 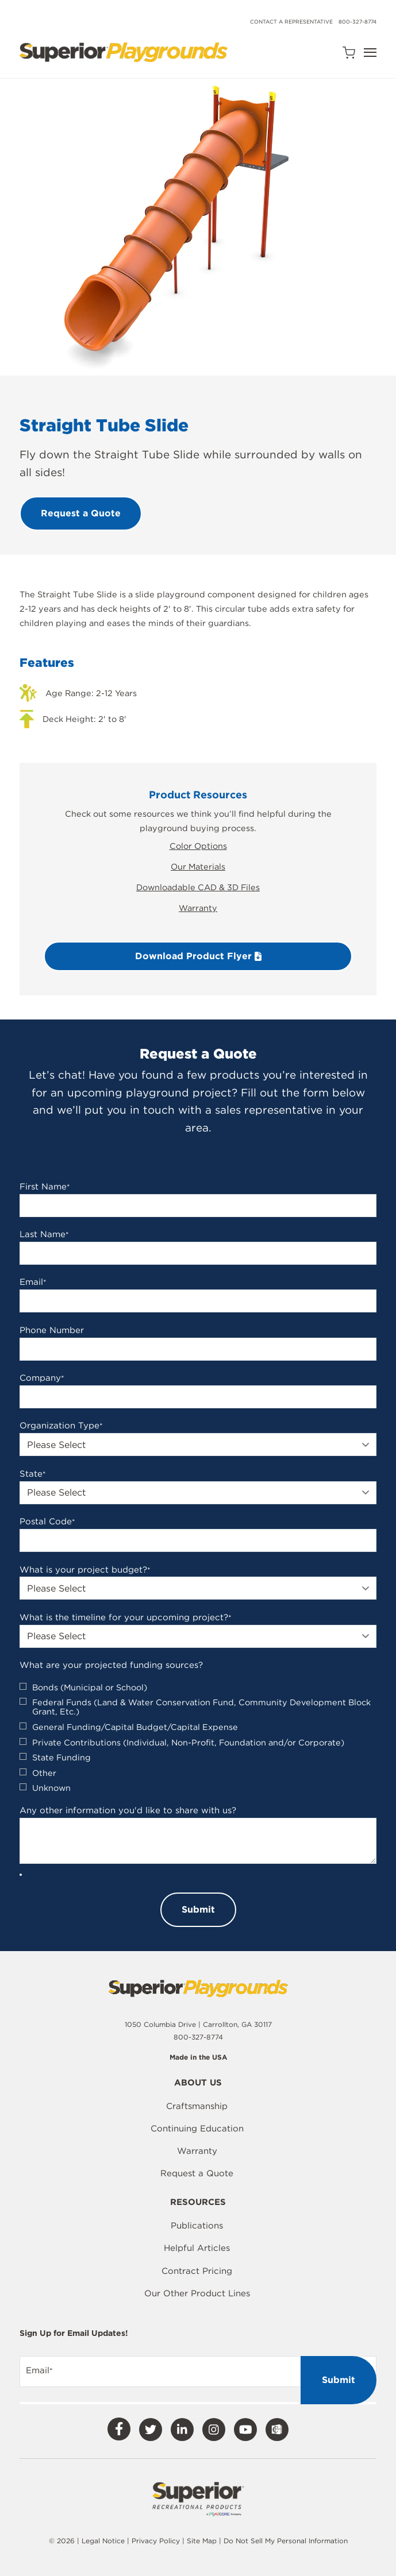 I want to click on Download Product Flyer, so click(x=198, y=956).